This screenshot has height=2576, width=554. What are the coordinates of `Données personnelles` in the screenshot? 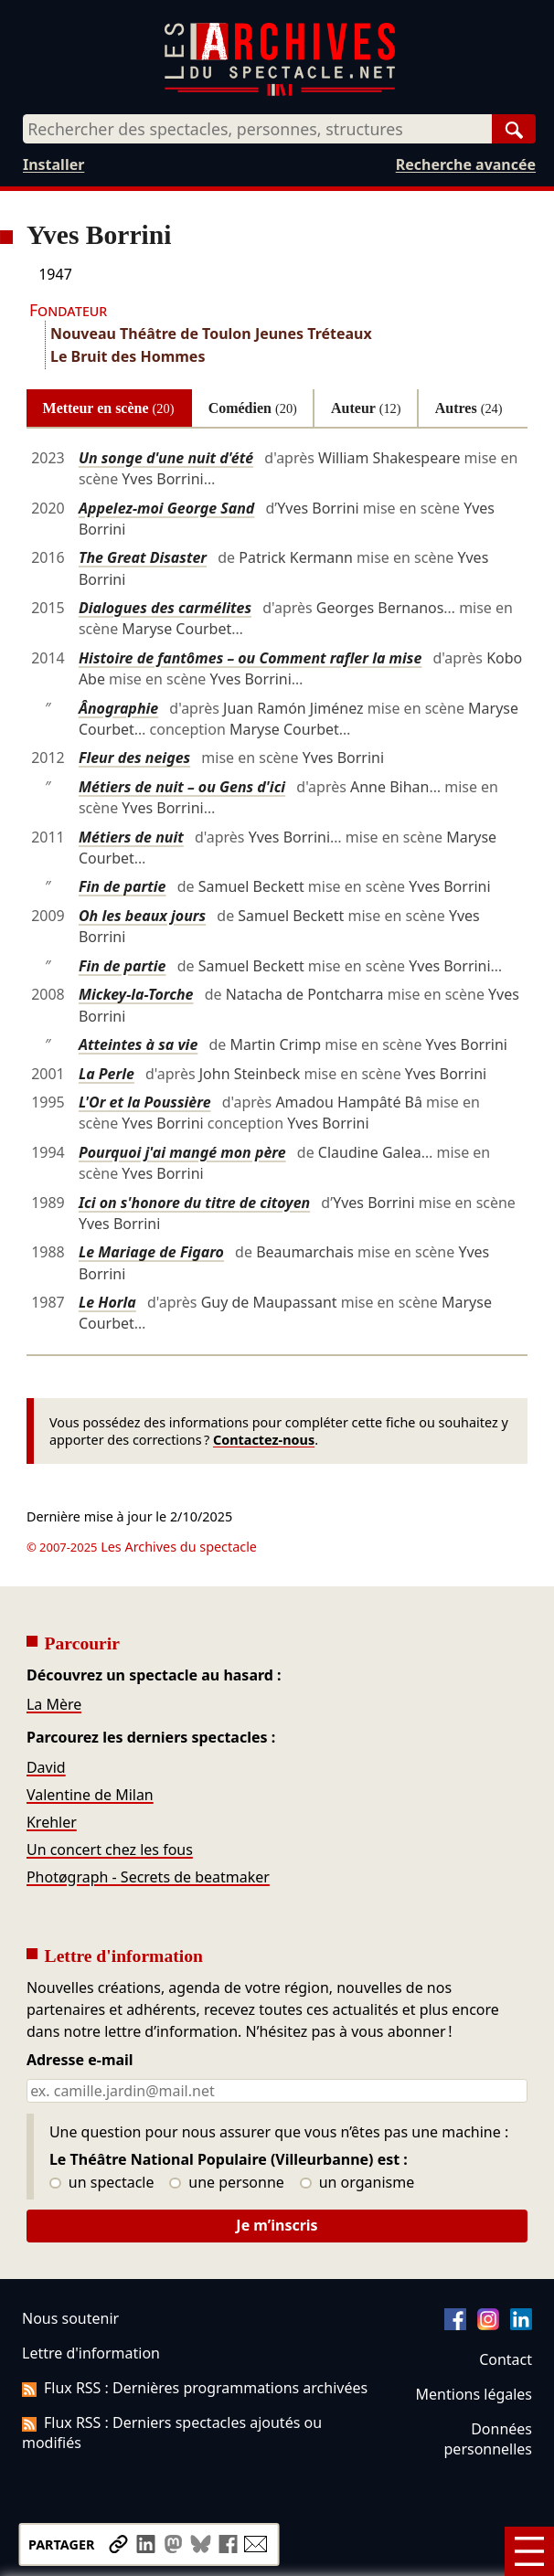 It's located at (488, 2439).